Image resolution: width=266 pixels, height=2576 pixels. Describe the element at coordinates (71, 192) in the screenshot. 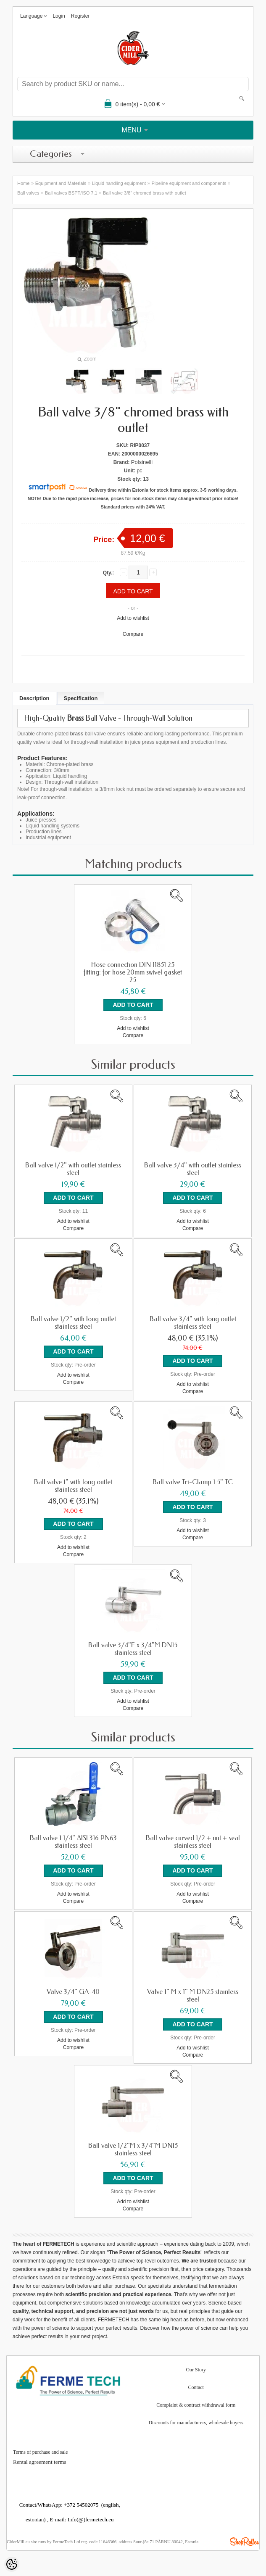

I see `Ball valves BSPT/ISO 7.1` at that location.